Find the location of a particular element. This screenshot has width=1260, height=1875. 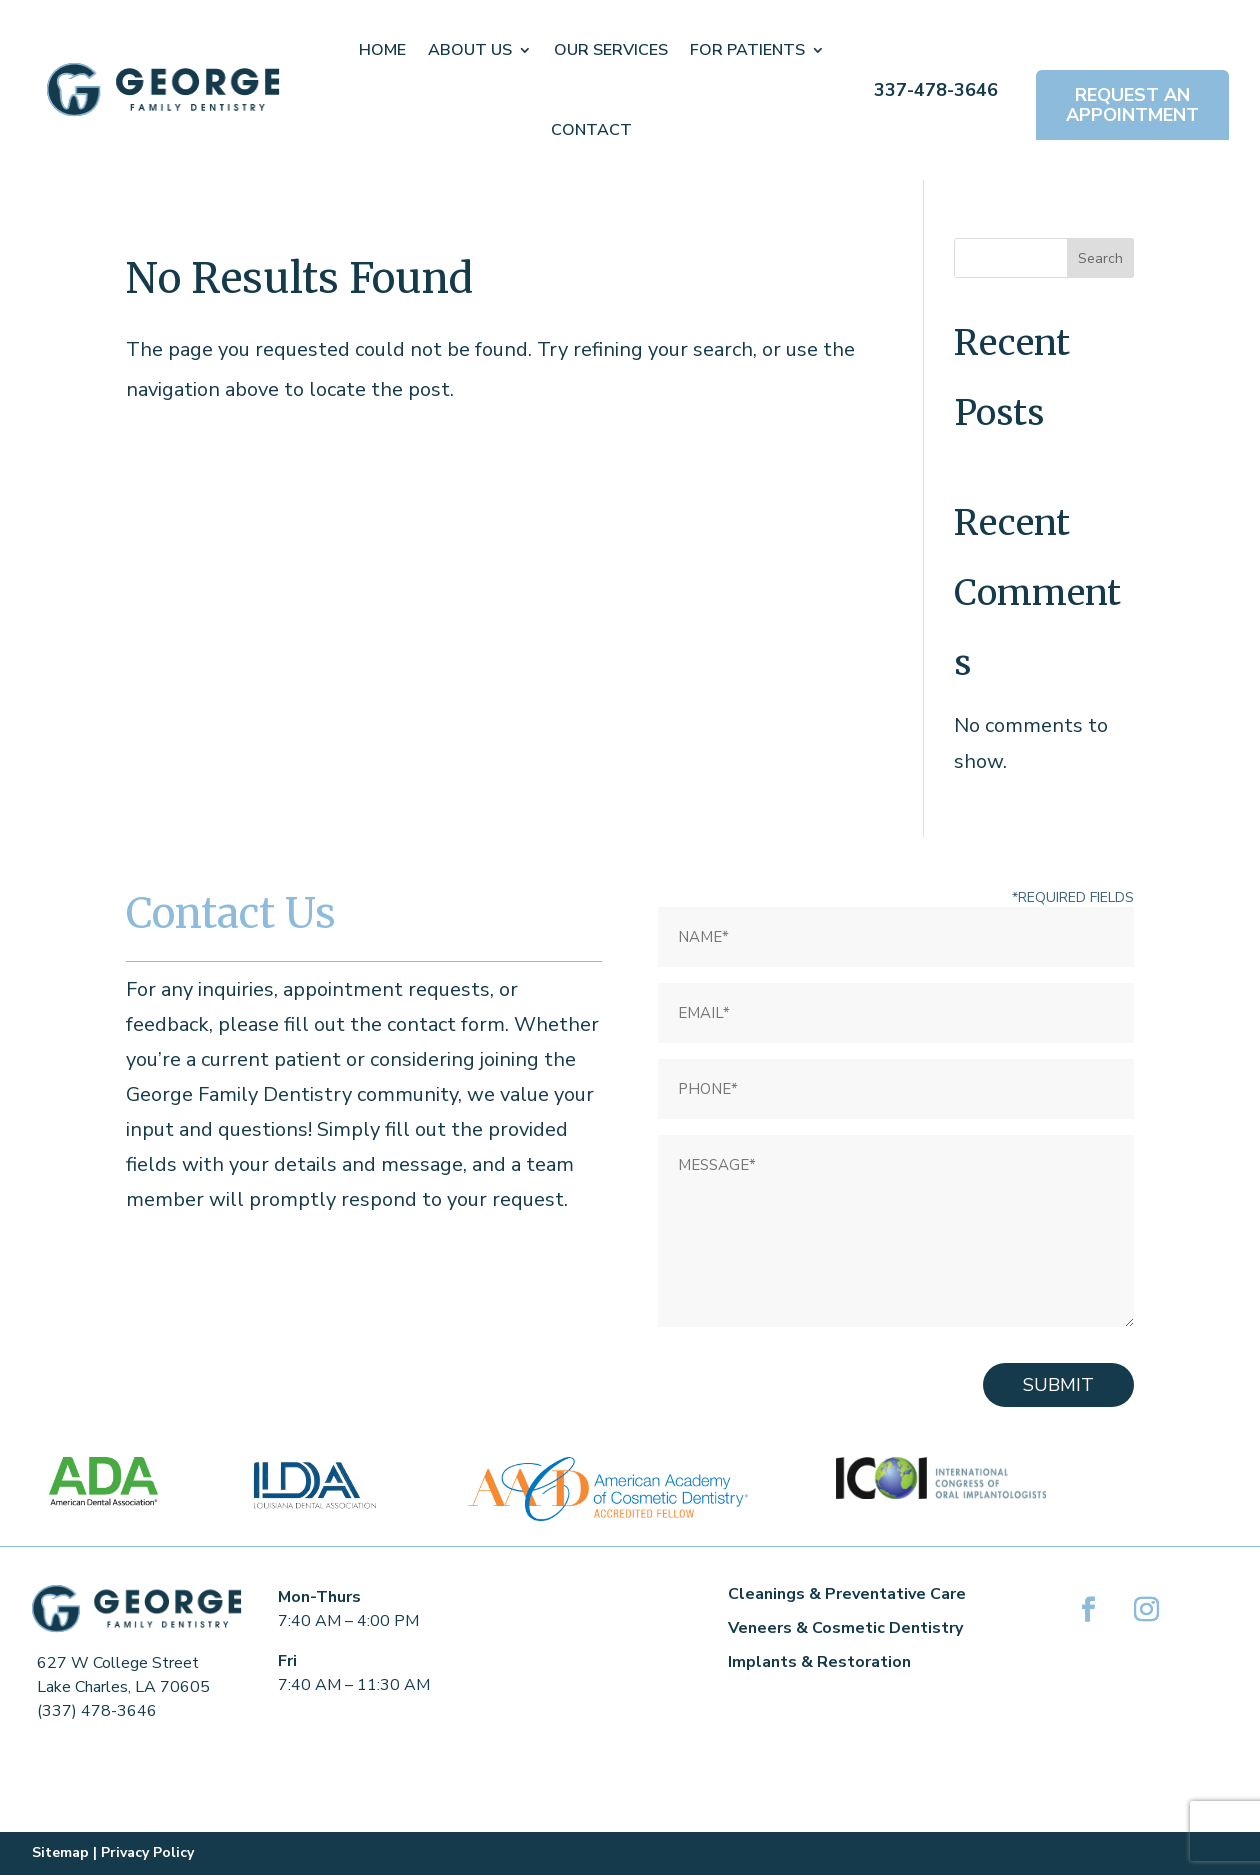

Contact is located at coordinates (591, 130).